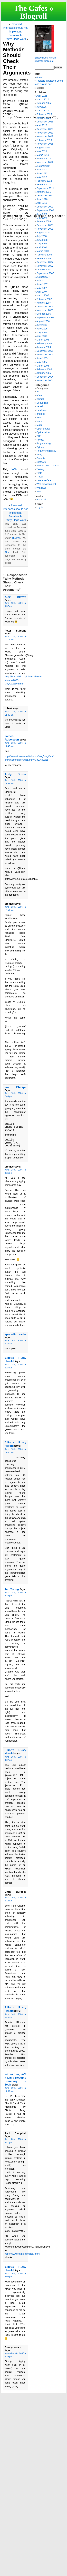 The height and width of the screenshot is (2576, 67). Describe the element at coordinates (37, 391) in the screenshot. I see `AI` at that location.